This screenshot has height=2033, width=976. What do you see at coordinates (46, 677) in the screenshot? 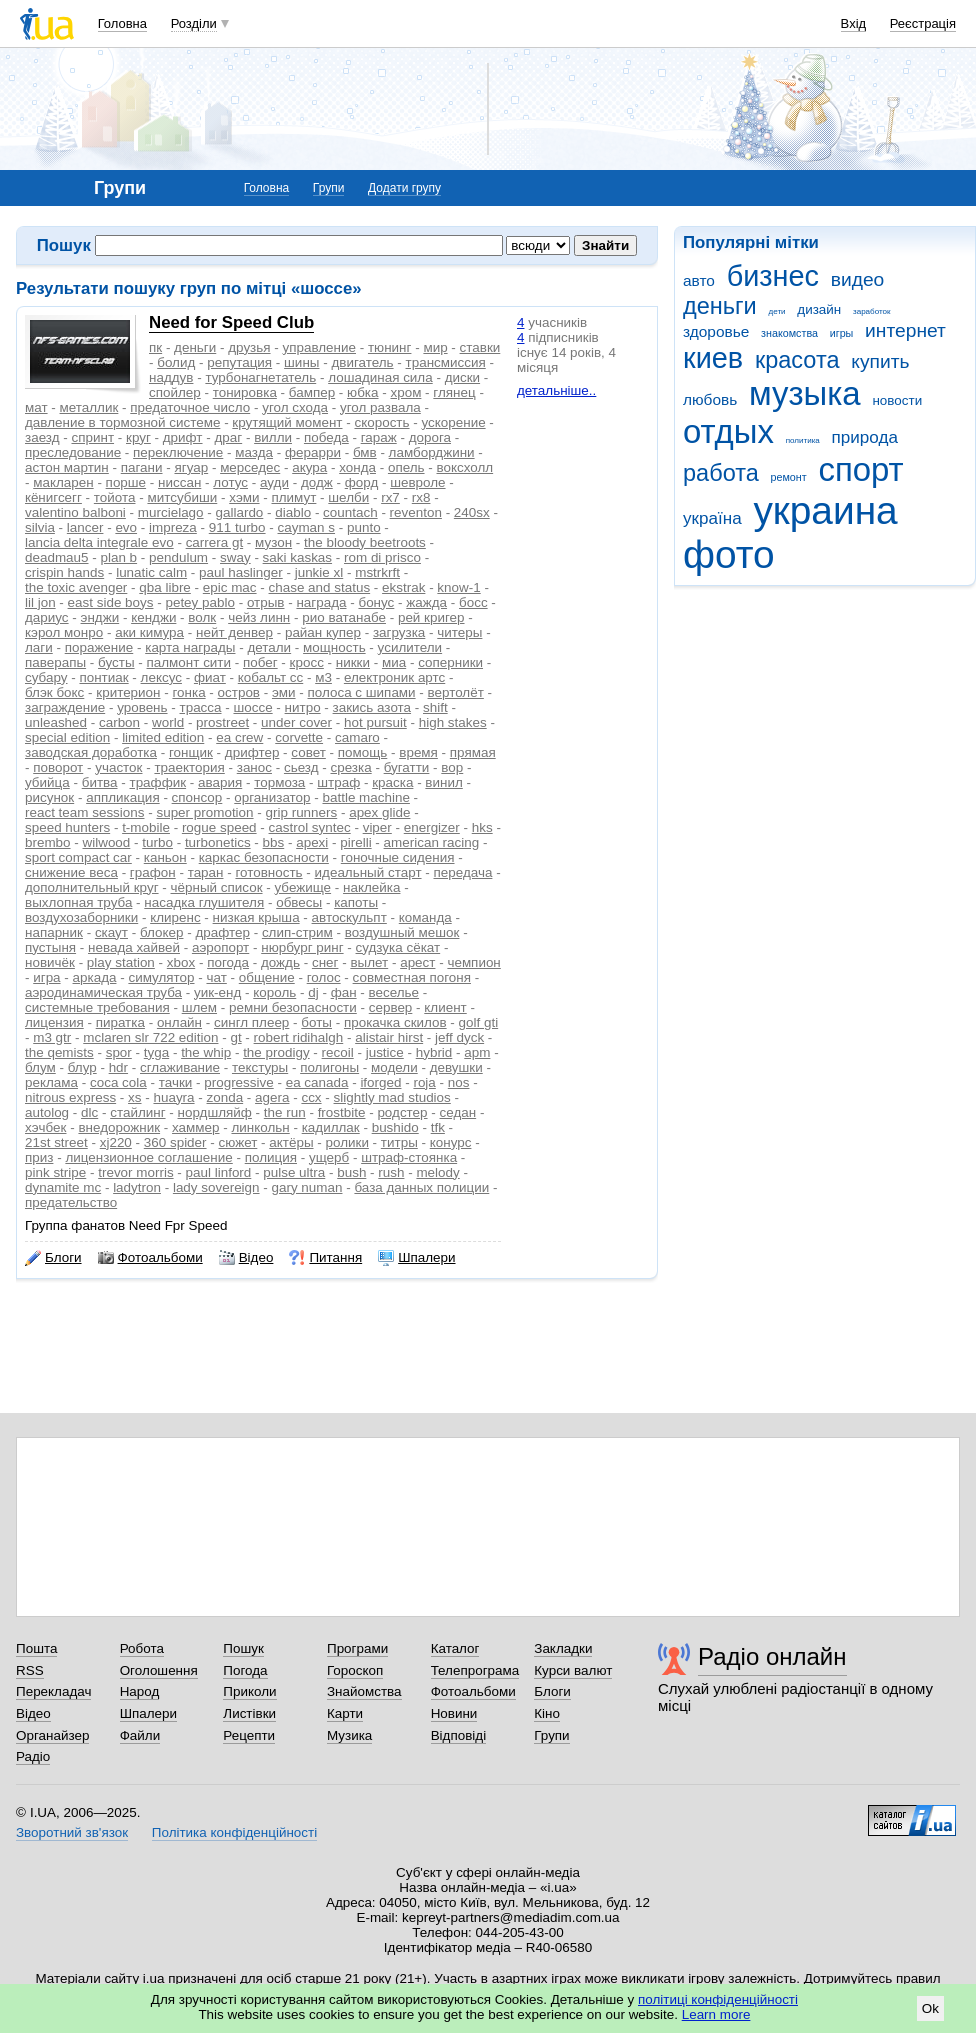
I see `субару` at bounding box center [46, 677].